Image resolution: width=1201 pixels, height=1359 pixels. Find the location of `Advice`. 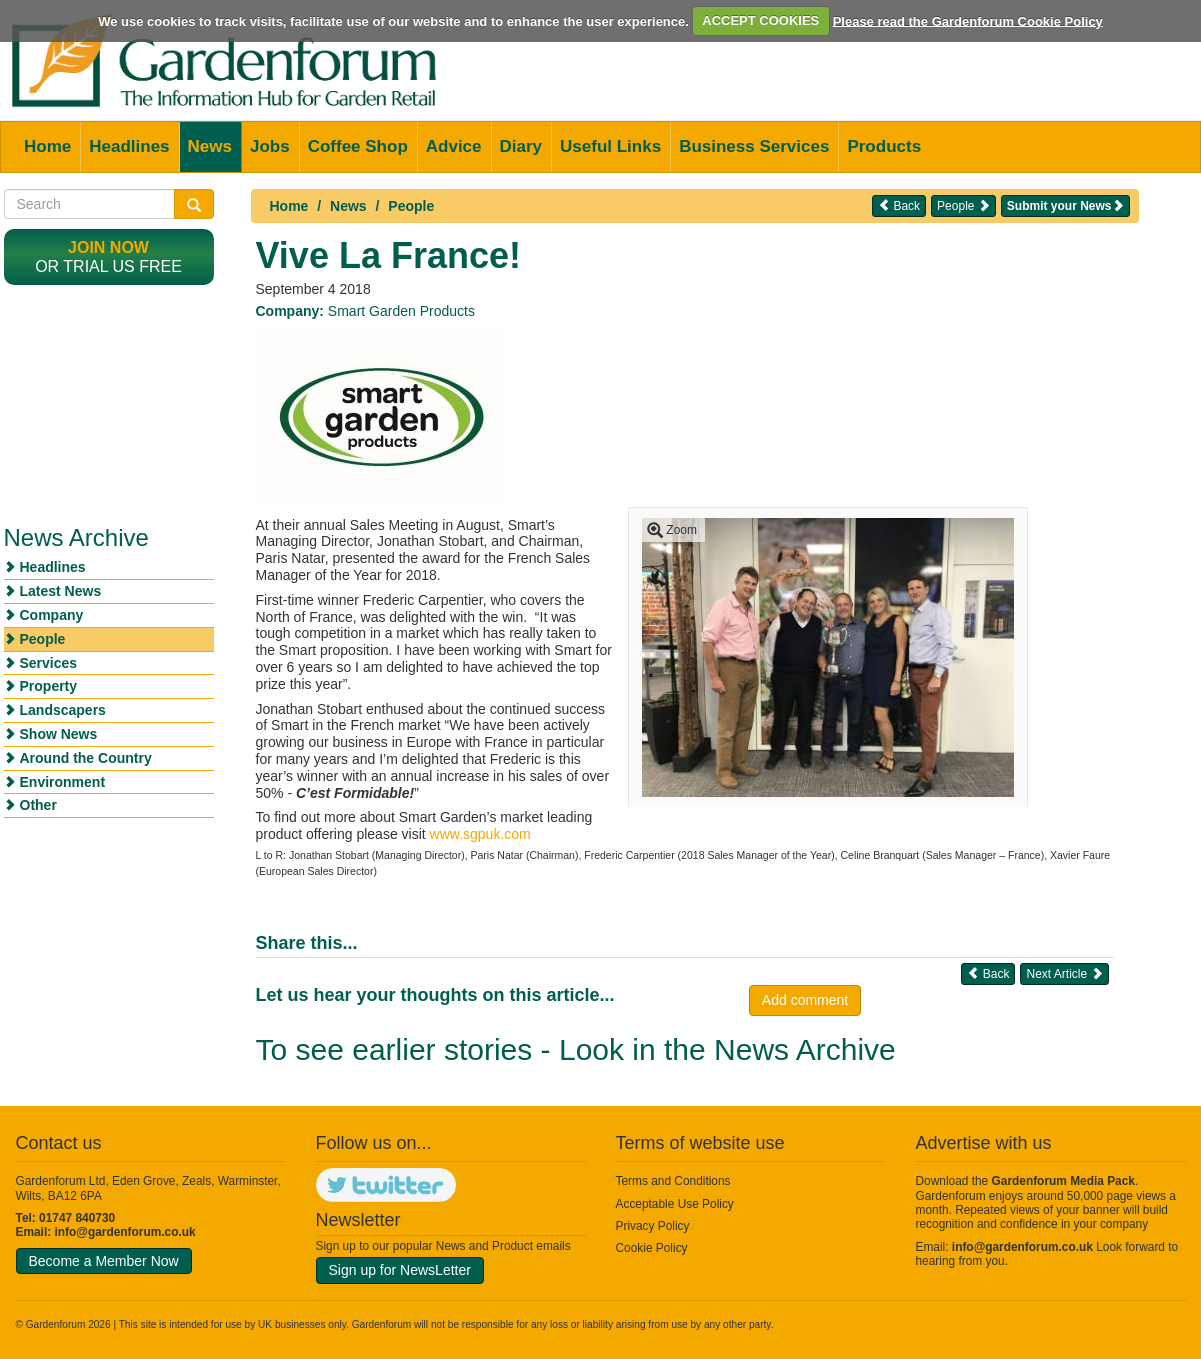

Advice is located at coordinates (454, 146).